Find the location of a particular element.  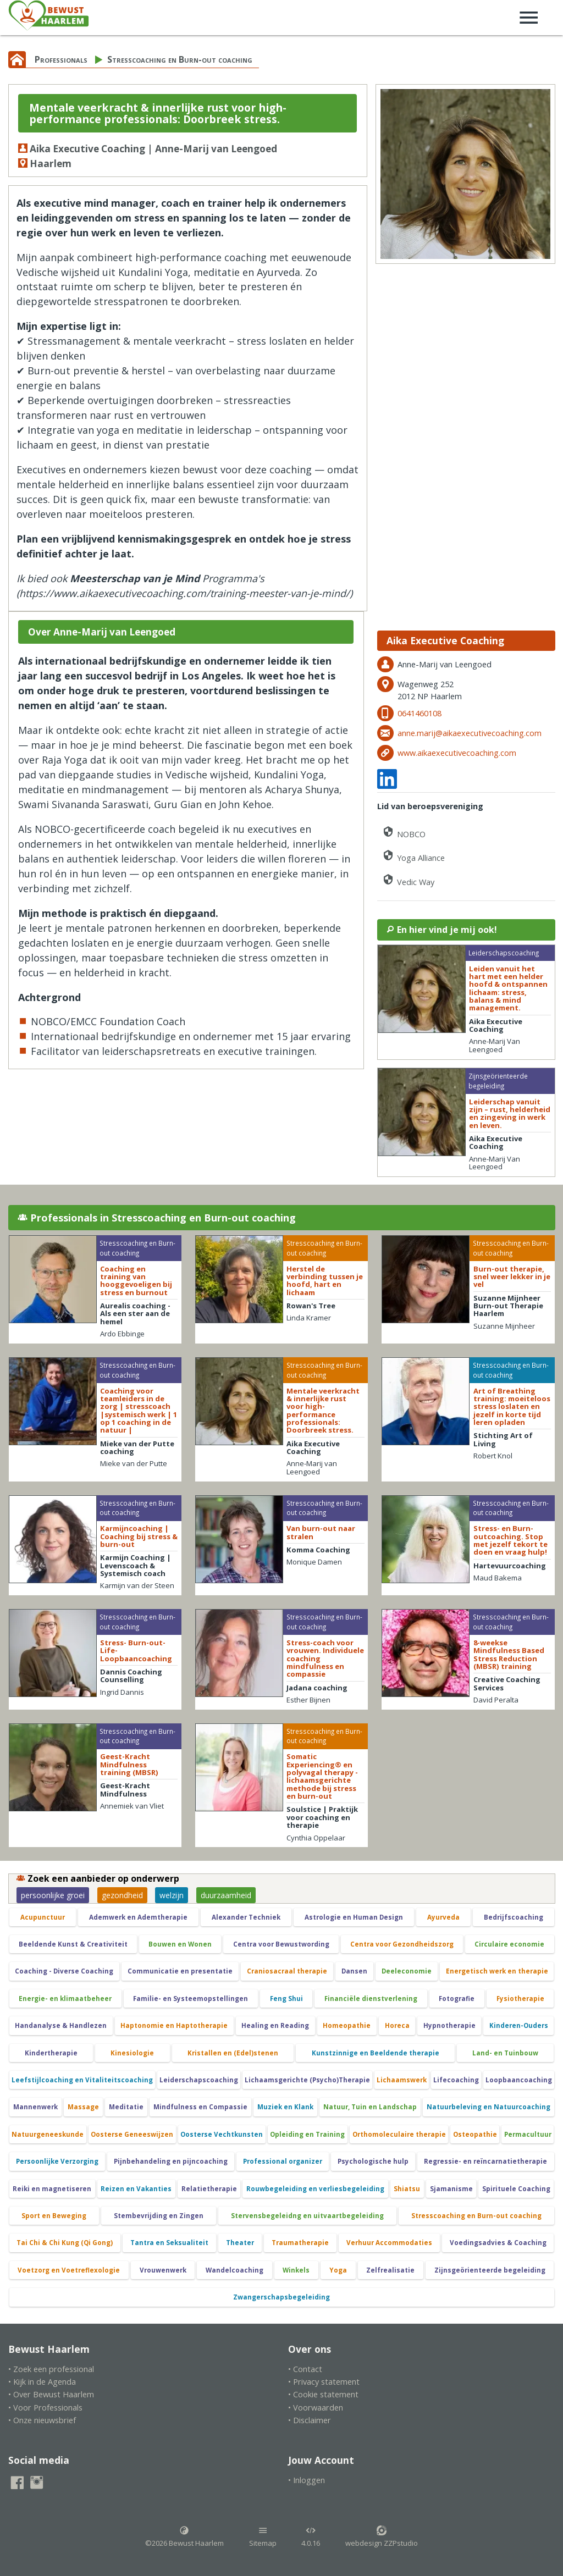

Opleiding en Training is located at coordinates (307, 2134).